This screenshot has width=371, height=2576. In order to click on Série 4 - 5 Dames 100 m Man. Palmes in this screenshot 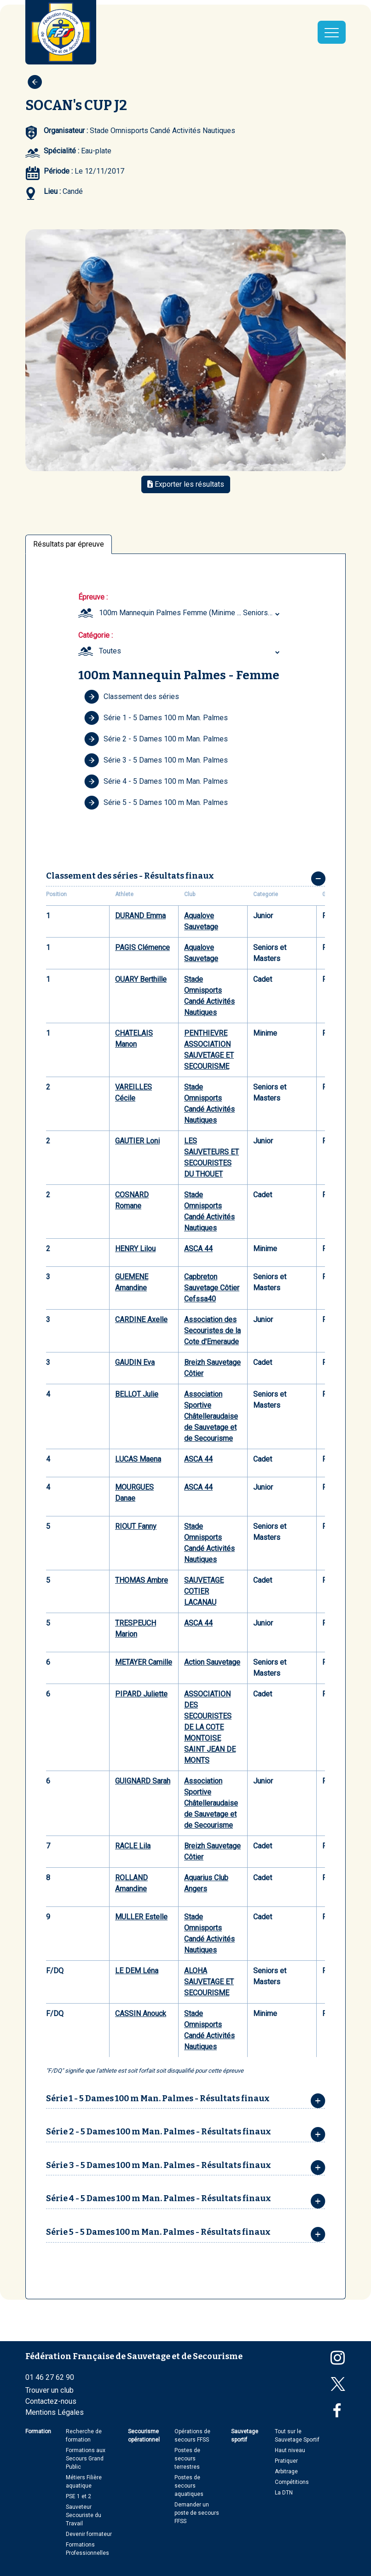, I will do `click(156, 781)`.